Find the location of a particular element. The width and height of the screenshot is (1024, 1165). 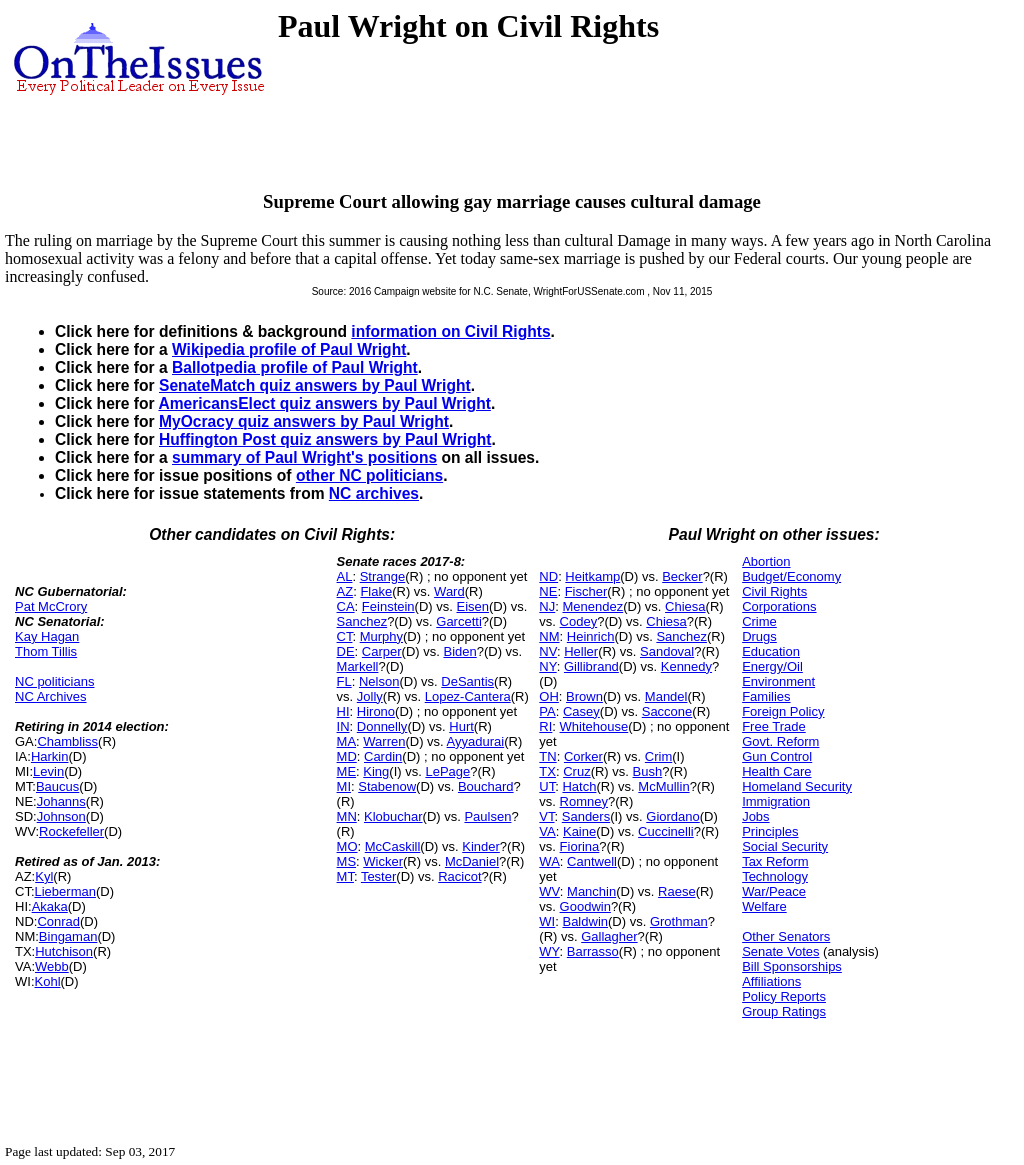

other NC politicians is located at coordinates (369, 475).